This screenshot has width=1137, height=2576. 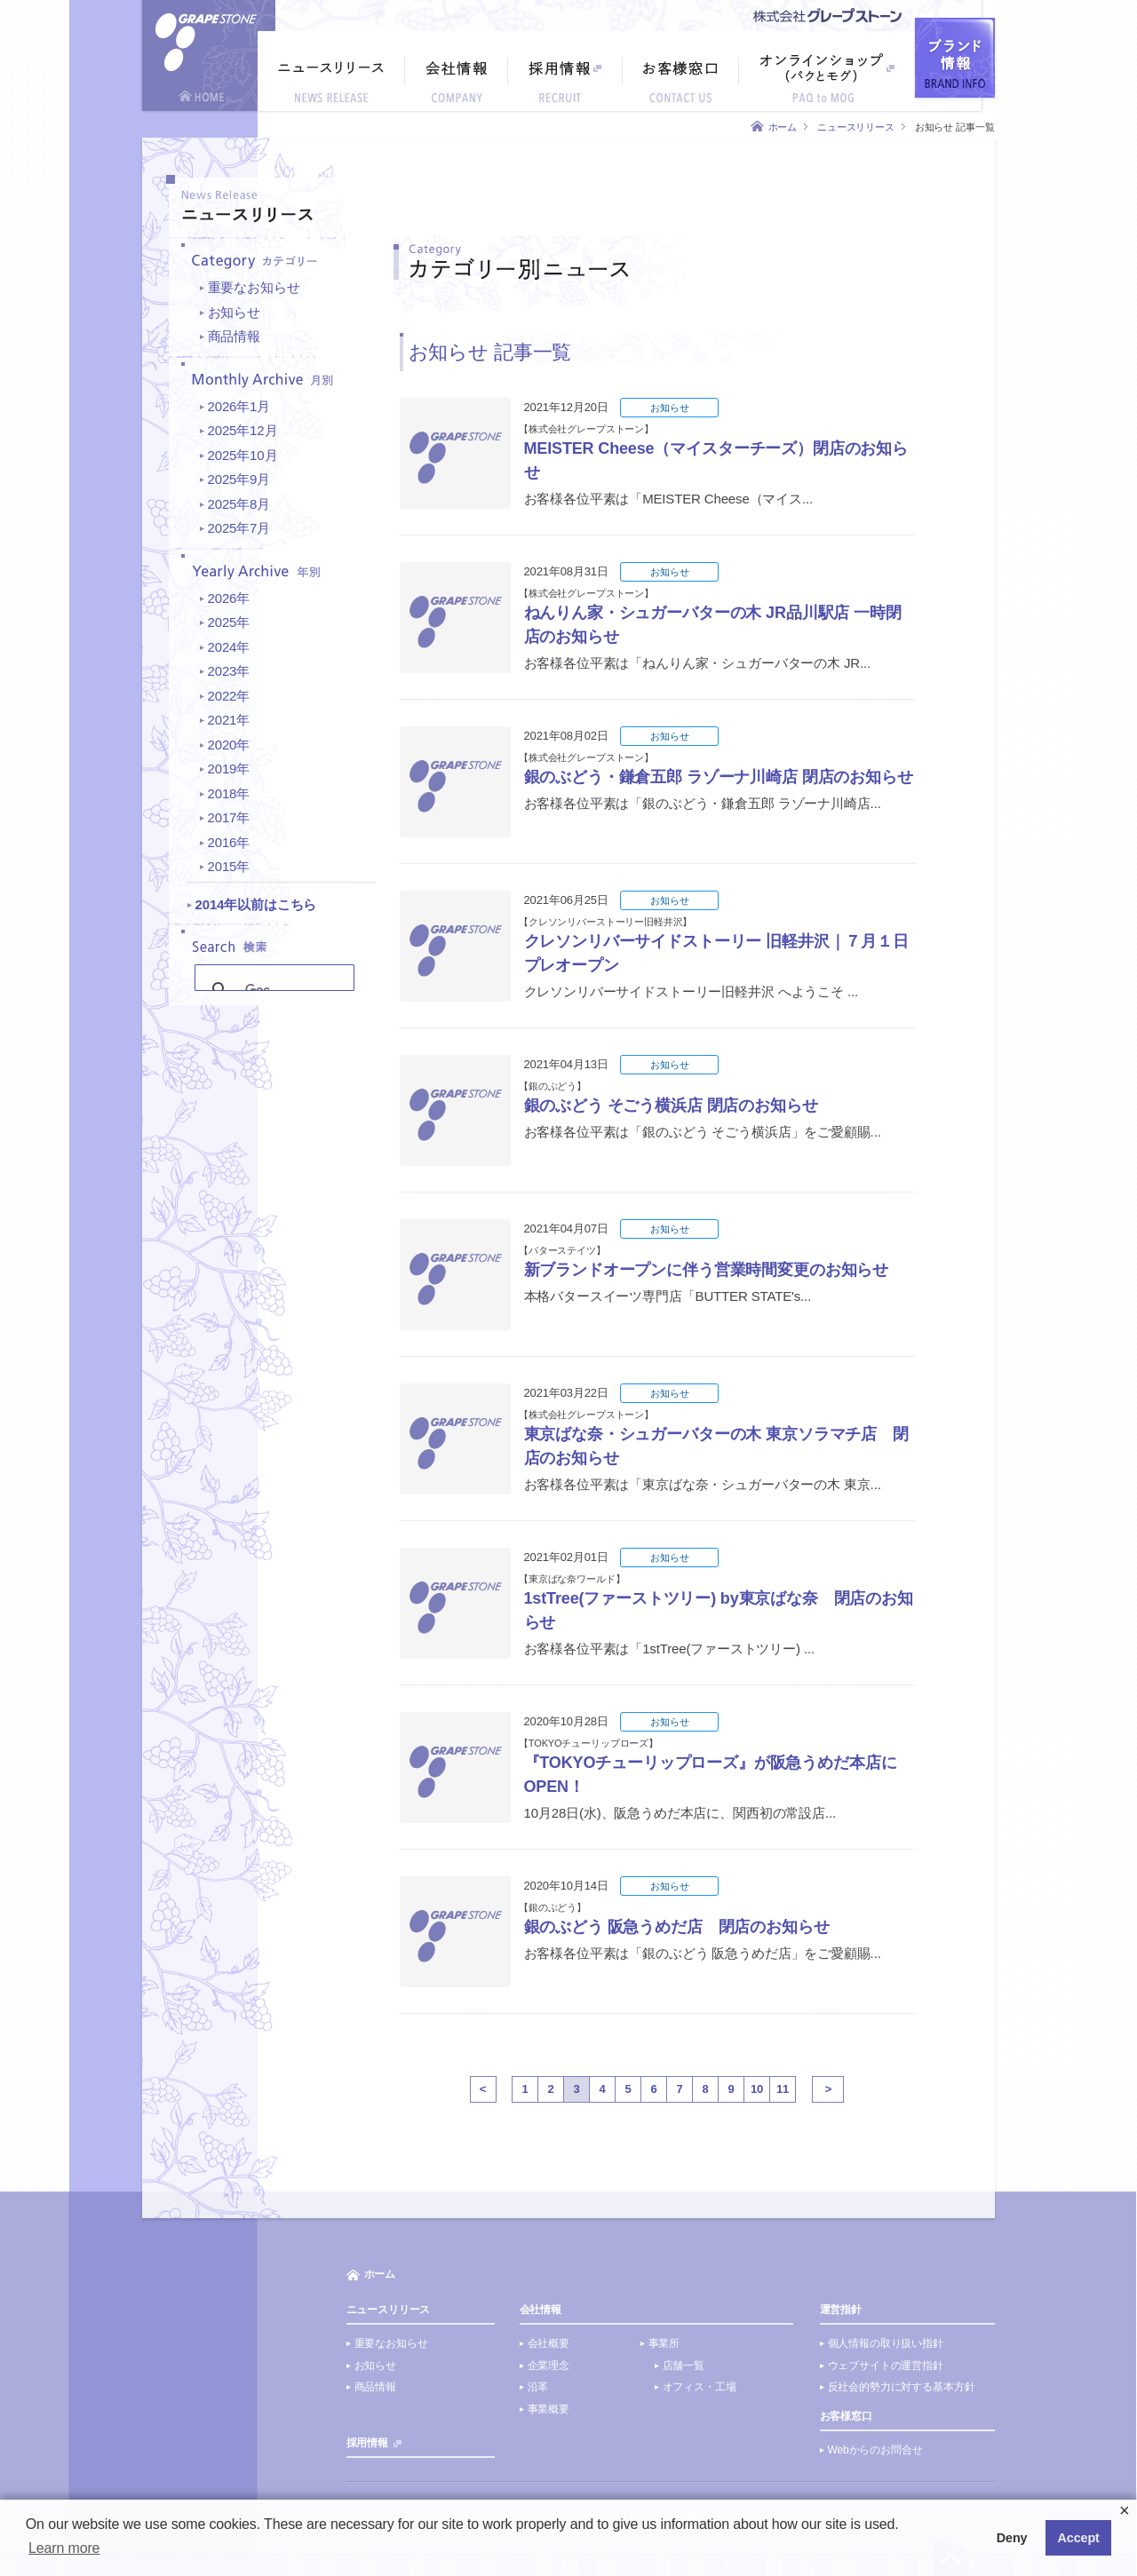 I want to click on Webからのお問合せ, so click(x=875, y=2450).